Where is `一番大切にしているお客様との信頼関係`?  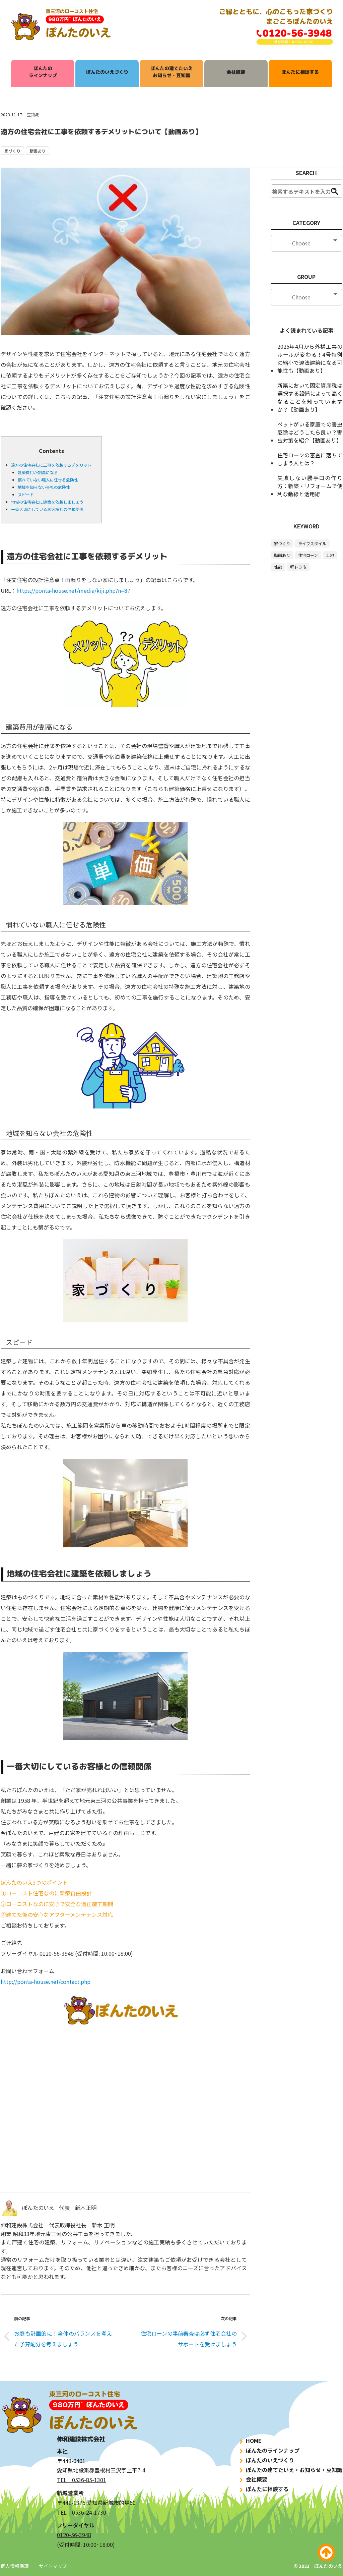
一番大切にしているお客様との信頼関係 is located at coordinates (47, 509).